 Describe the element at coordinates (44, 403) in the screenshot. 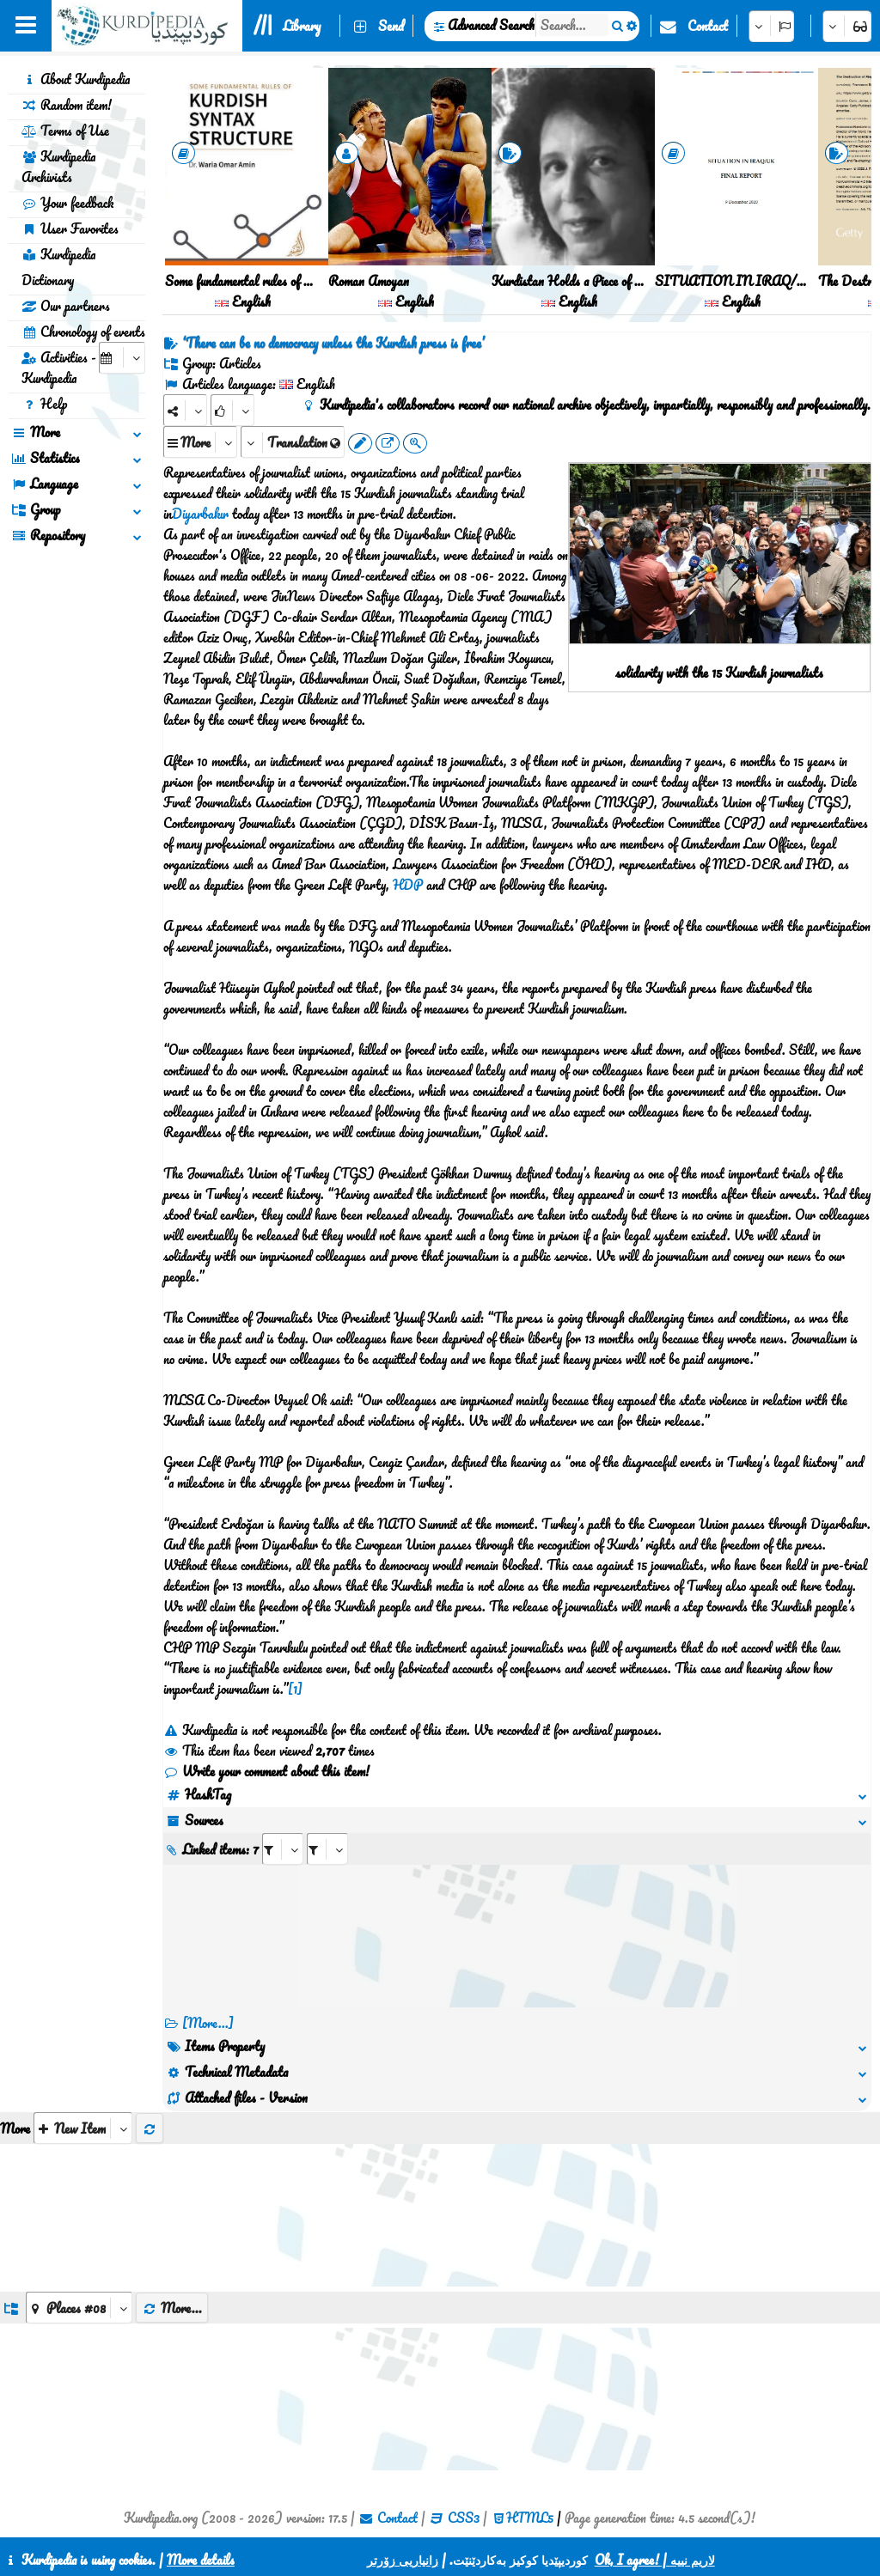

I see `Help` at that location.